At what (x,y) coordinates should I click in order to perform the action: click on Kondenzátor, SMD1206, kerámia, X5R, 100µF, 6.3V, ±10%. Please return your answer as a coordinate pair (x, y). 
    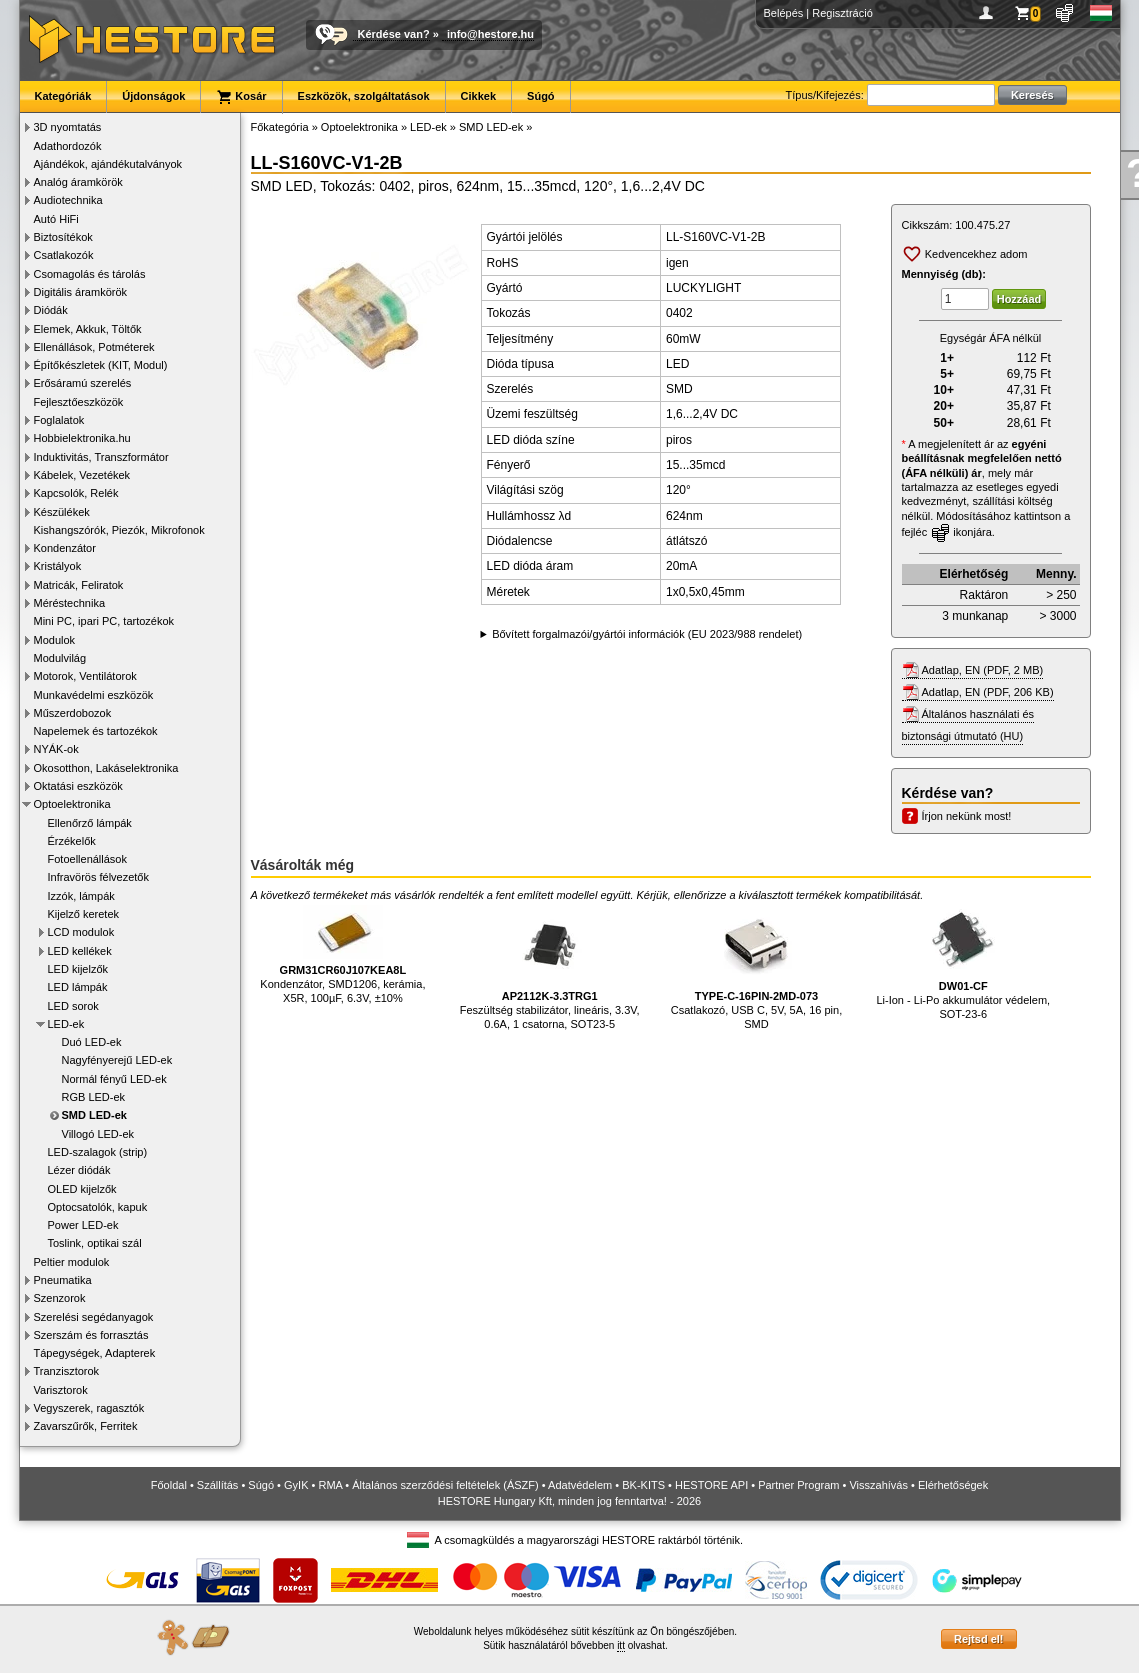
    Looking at the image, I should click on (342, 954).